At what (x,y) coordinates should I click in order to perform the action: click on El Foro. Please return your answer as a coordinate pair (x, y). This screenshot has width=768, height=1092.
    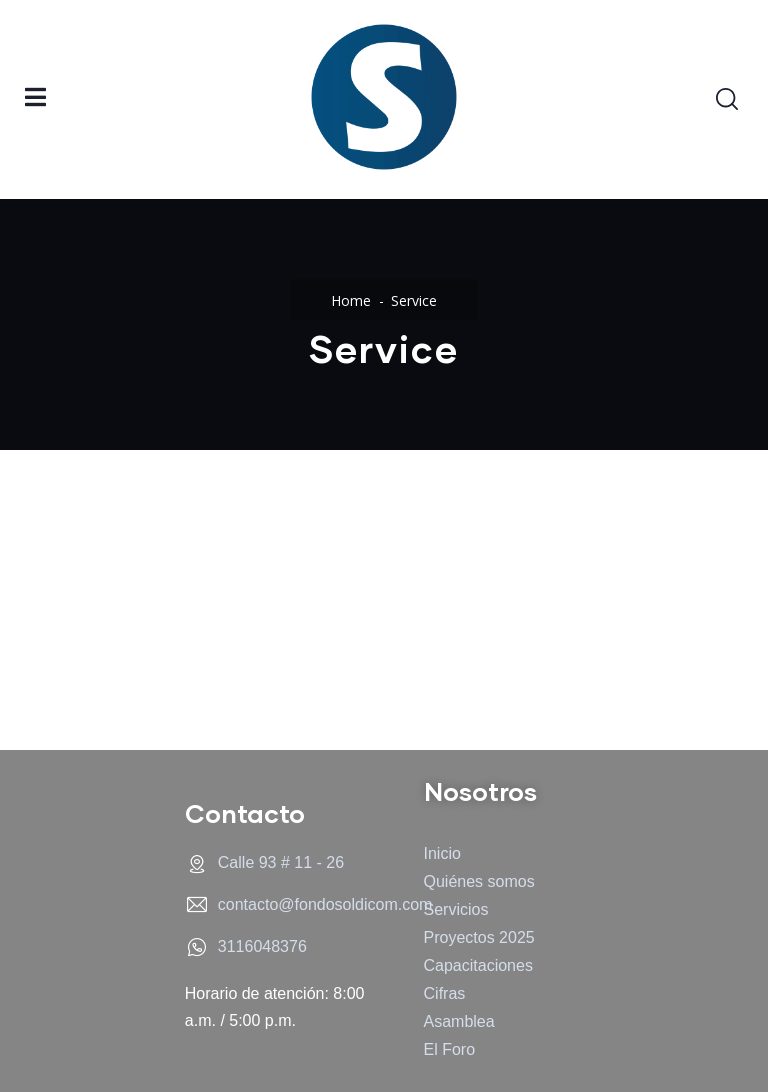
    Looking at the image, I should click on (450, 1049).